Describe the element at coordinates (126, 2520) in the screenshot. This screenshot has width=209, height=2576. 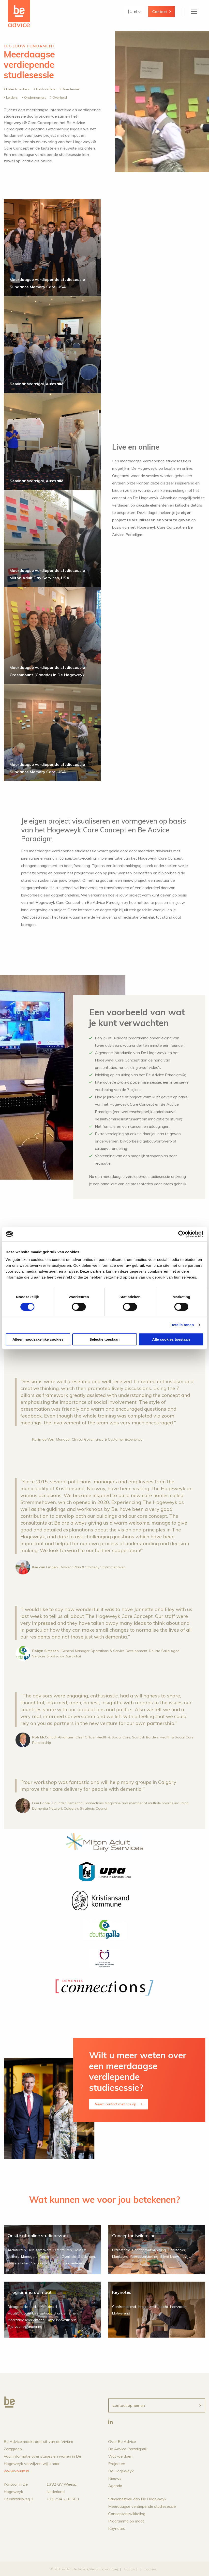
I see `Programma op maat` at that location.